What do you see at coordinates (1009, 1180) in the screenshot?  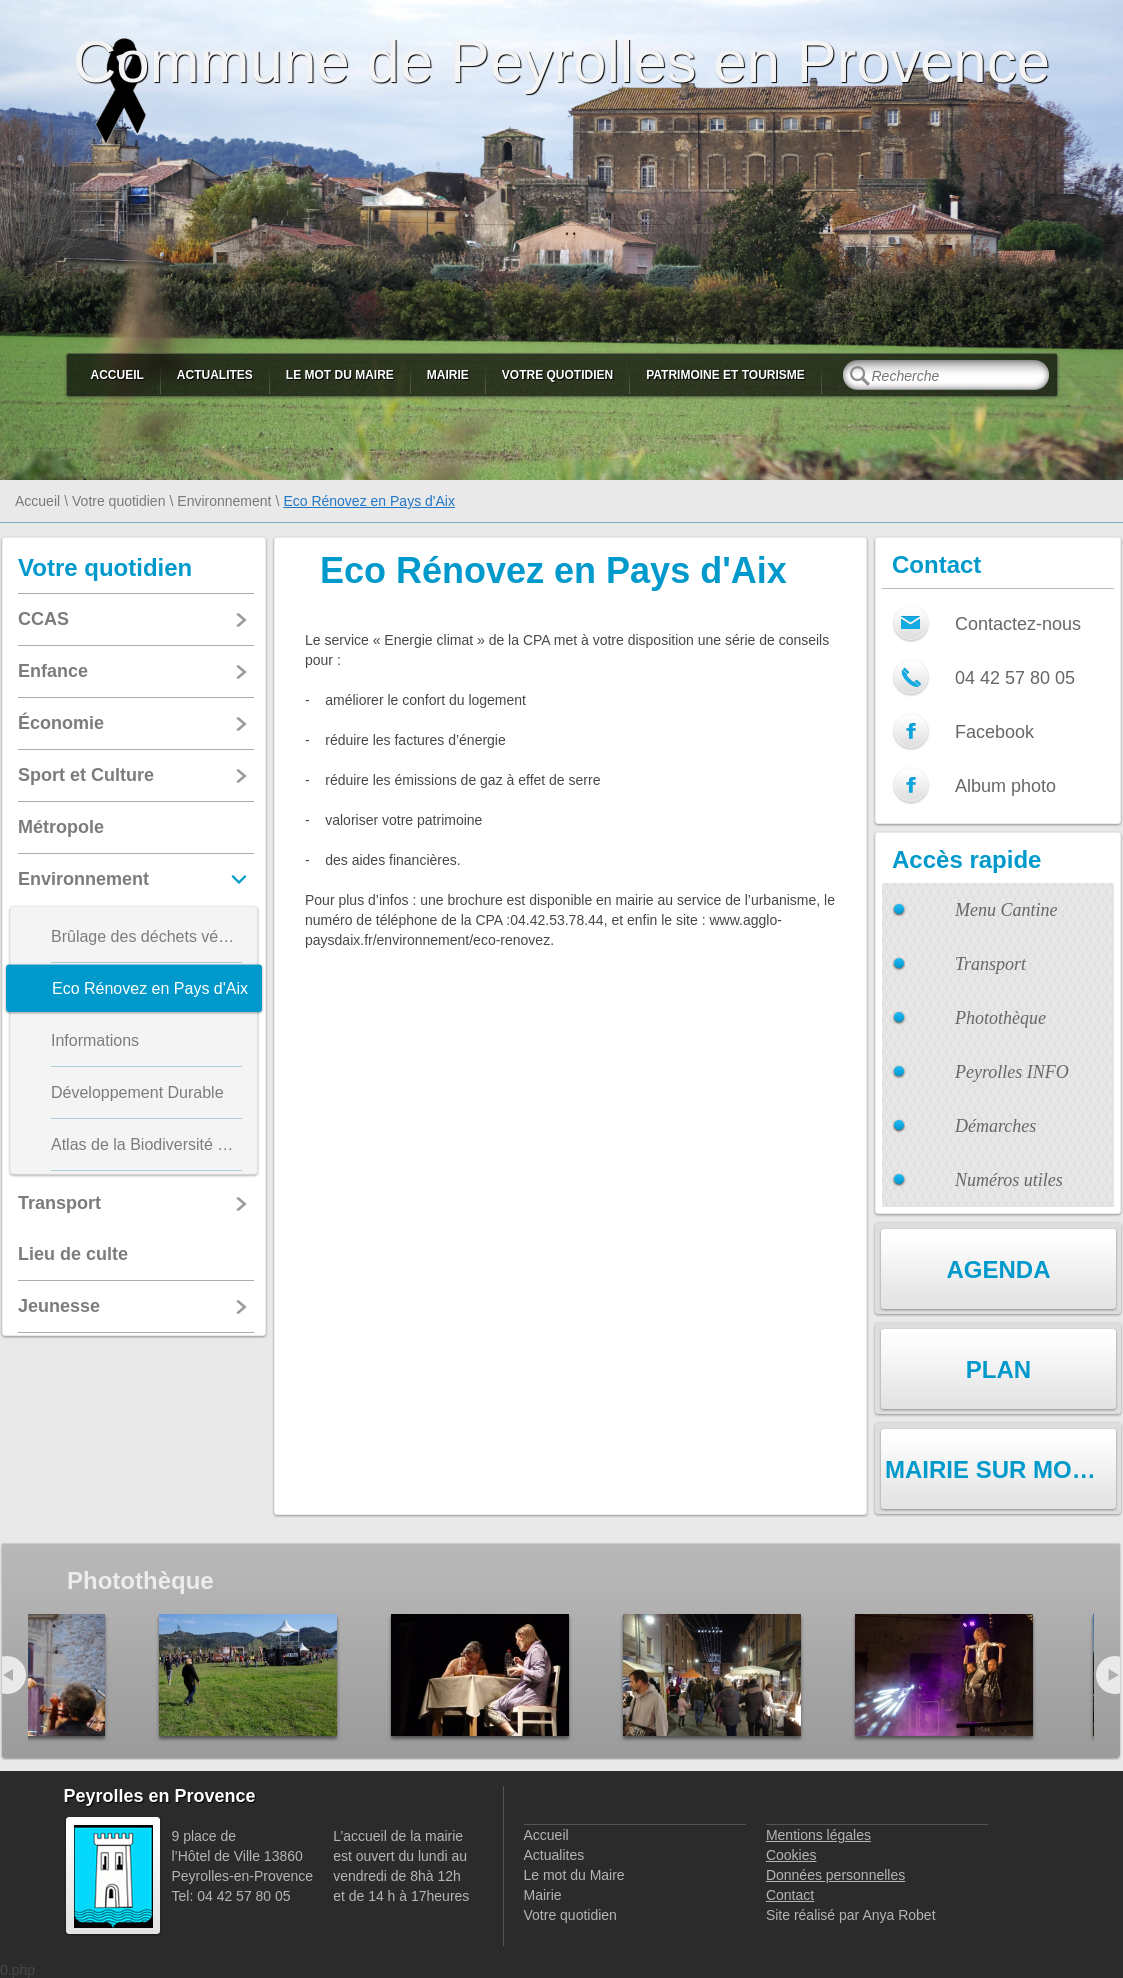 I see `Numéros utiles` at bounding box center [1009, 1180].